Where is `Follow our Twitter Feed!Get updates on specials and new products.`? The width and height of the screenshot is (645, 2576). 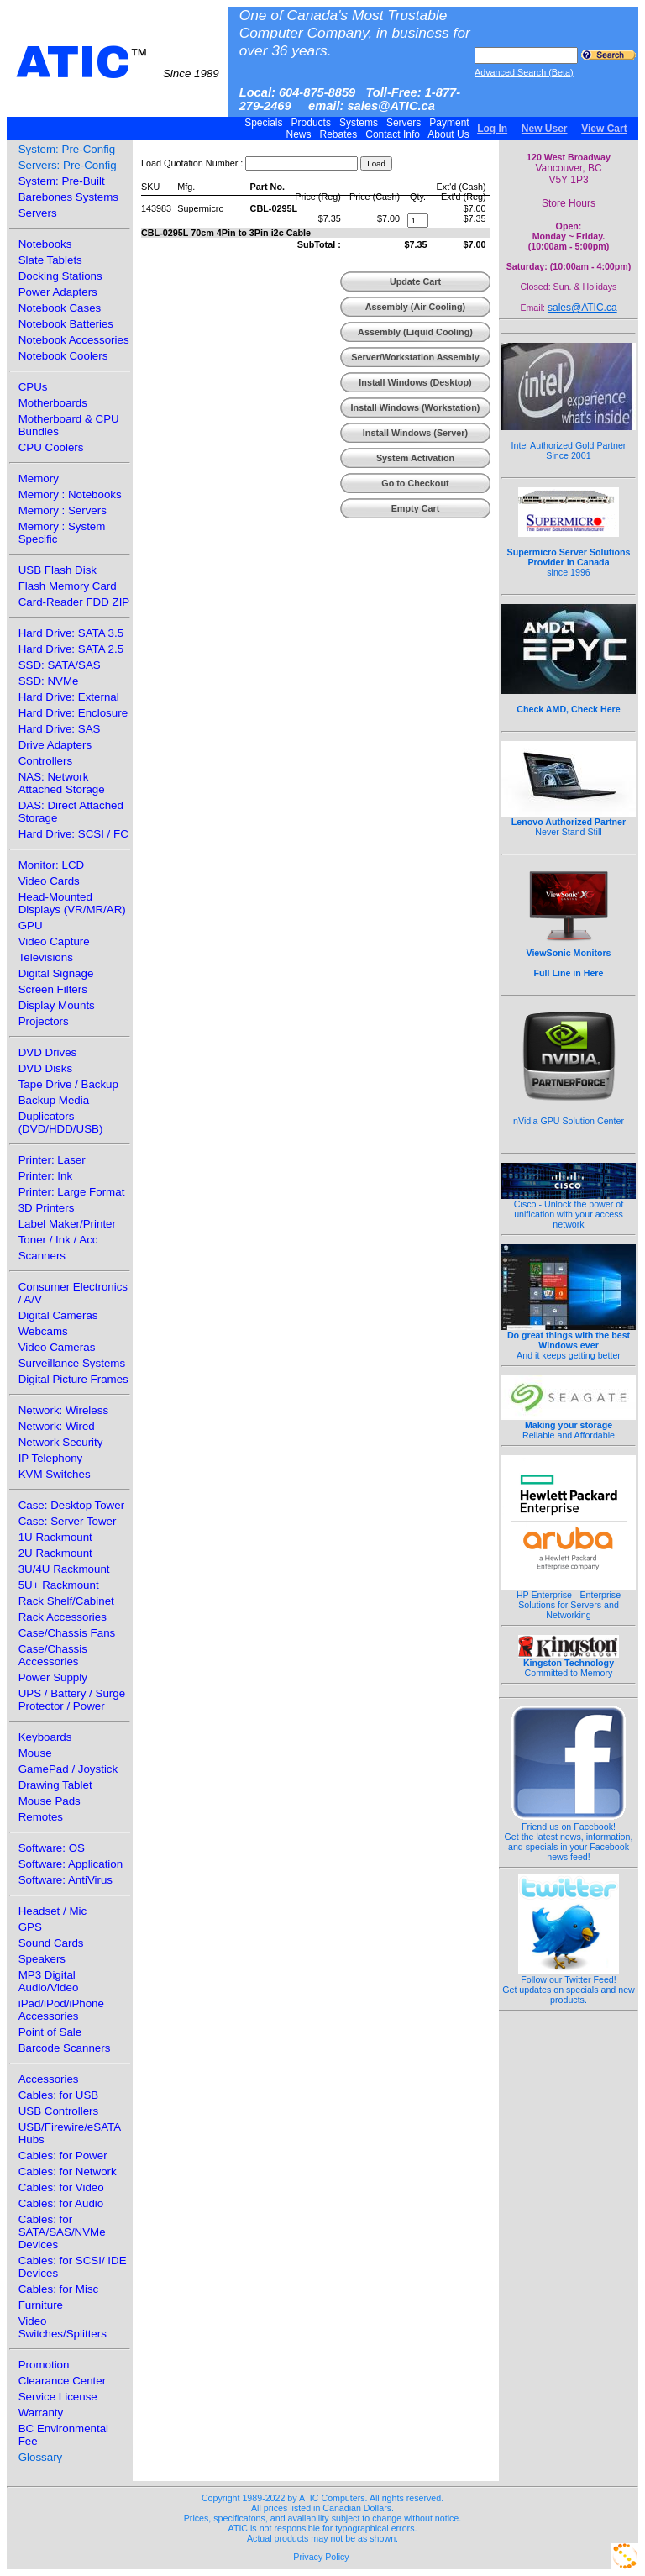 Follow our Twitter Feed!Get updates on specials and new products. is located at coordinates (568, 1985).